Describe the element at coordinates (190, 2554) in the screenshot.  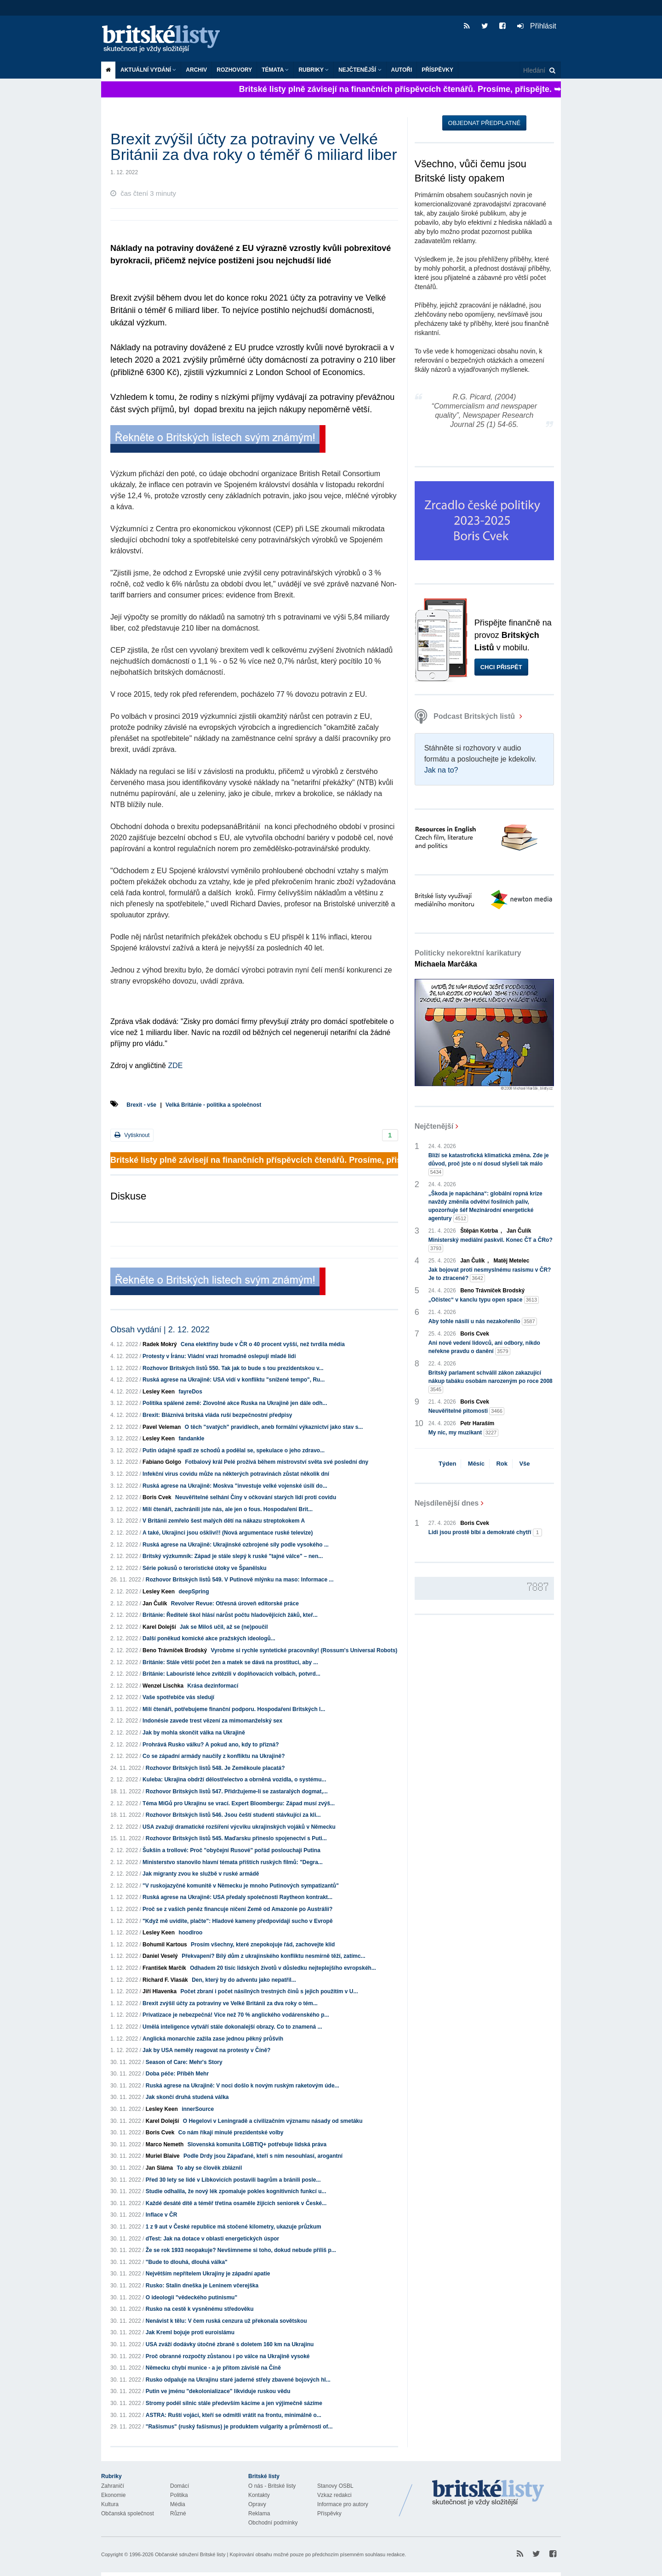
I see `Občanské sdružení Britské listy` at that location.